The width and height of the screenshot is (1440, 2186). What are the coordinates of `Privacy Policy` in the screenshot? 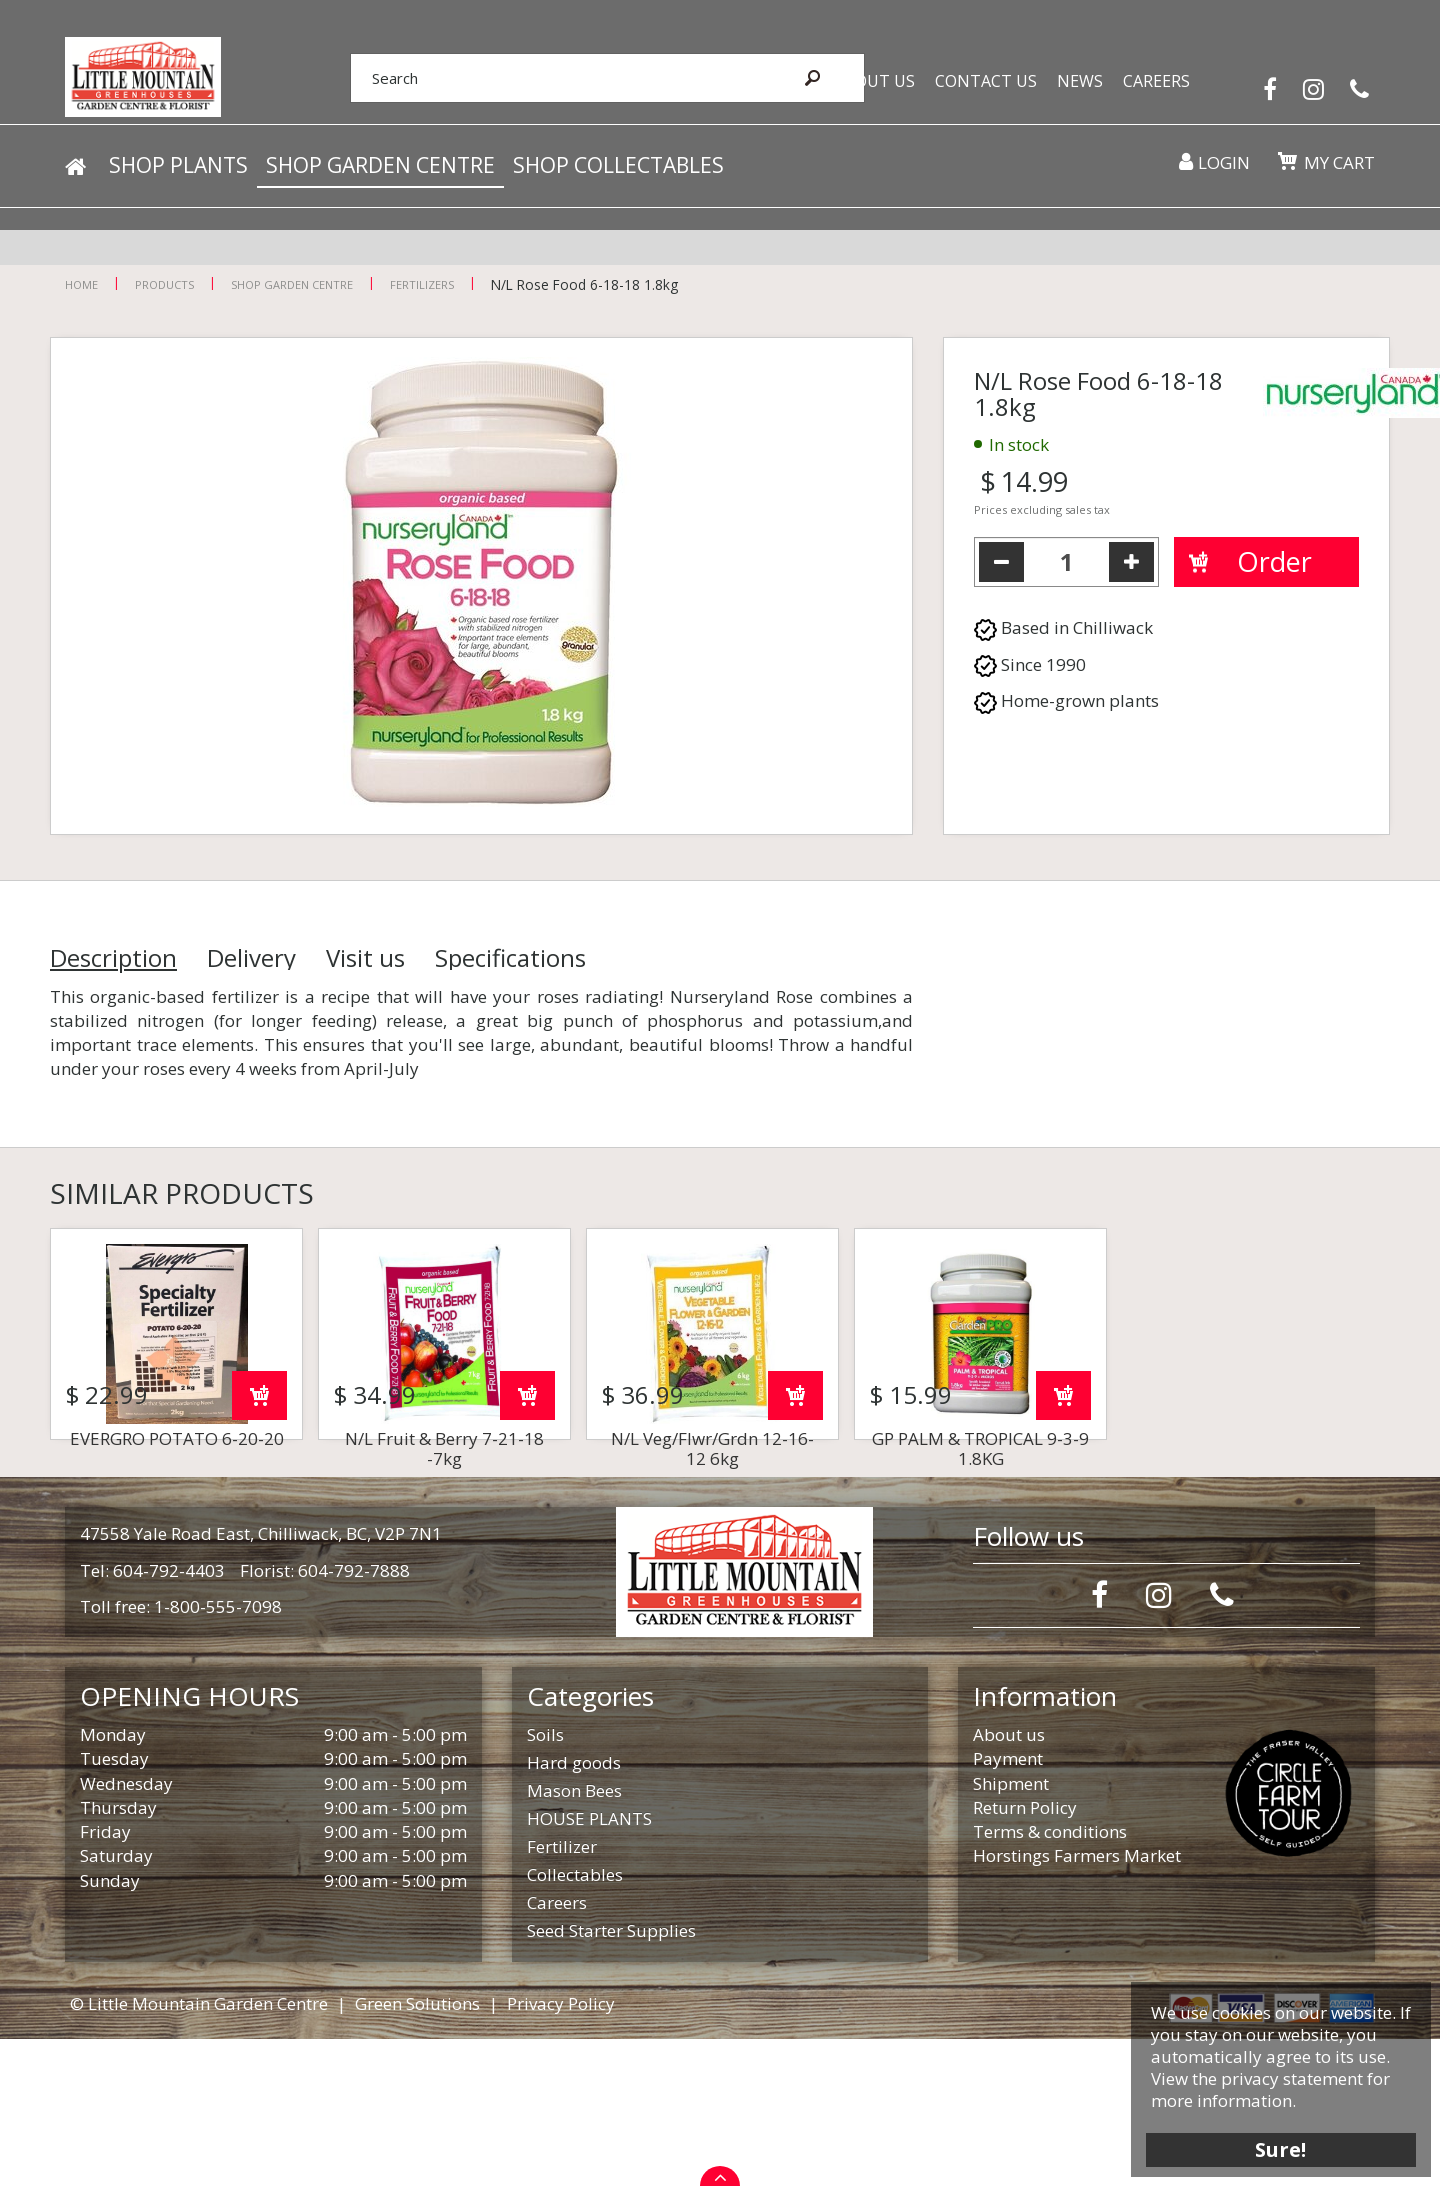 It's located at (561, 2150).